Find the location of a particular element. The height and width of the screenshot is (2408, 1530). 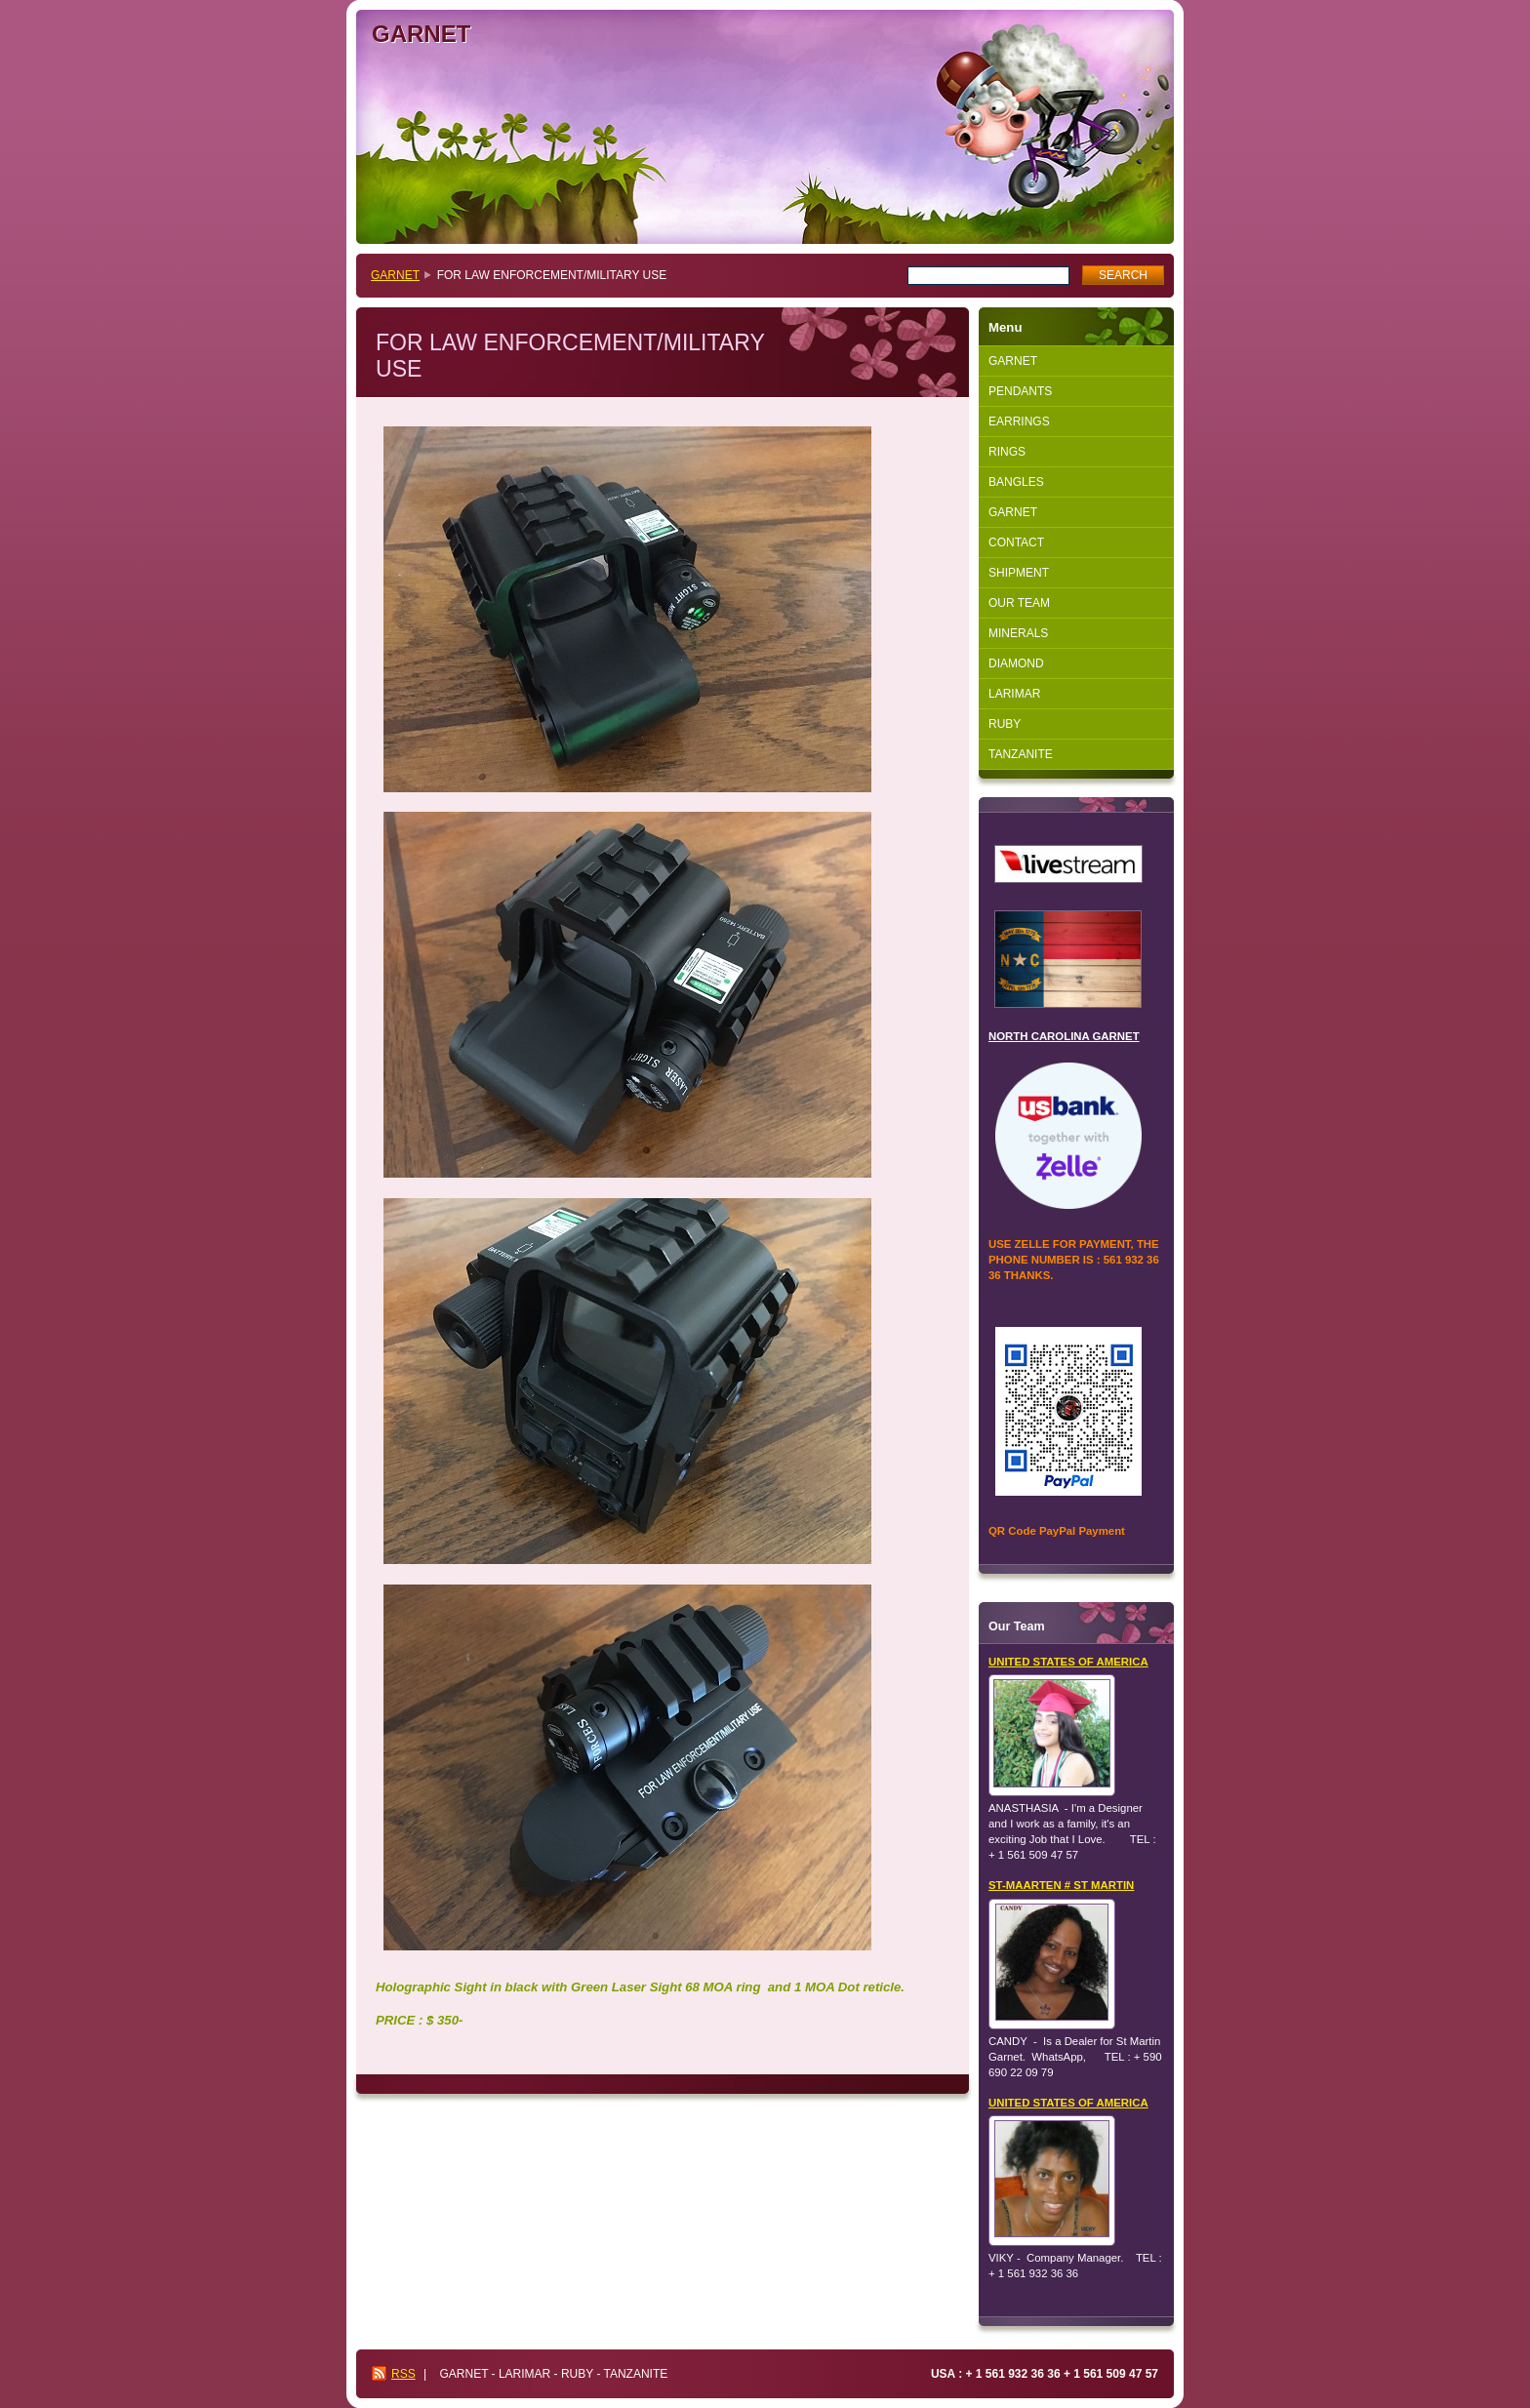

ST-MAARTEN # ST MARTIN is located at coordinates (1061, 1885).